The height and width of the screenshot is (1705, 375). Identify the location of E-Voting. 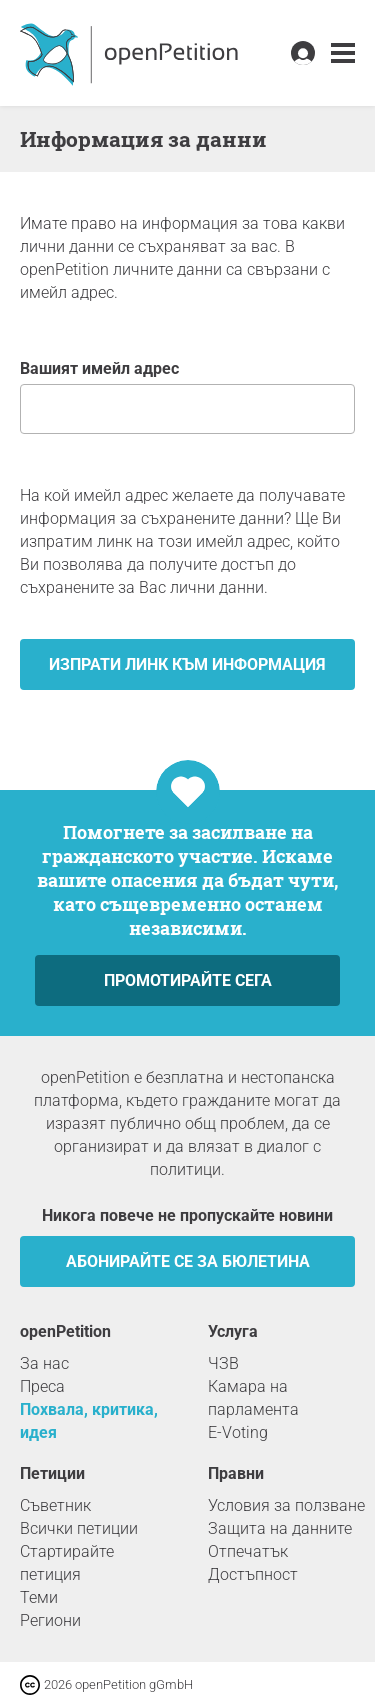
(238, 1432).